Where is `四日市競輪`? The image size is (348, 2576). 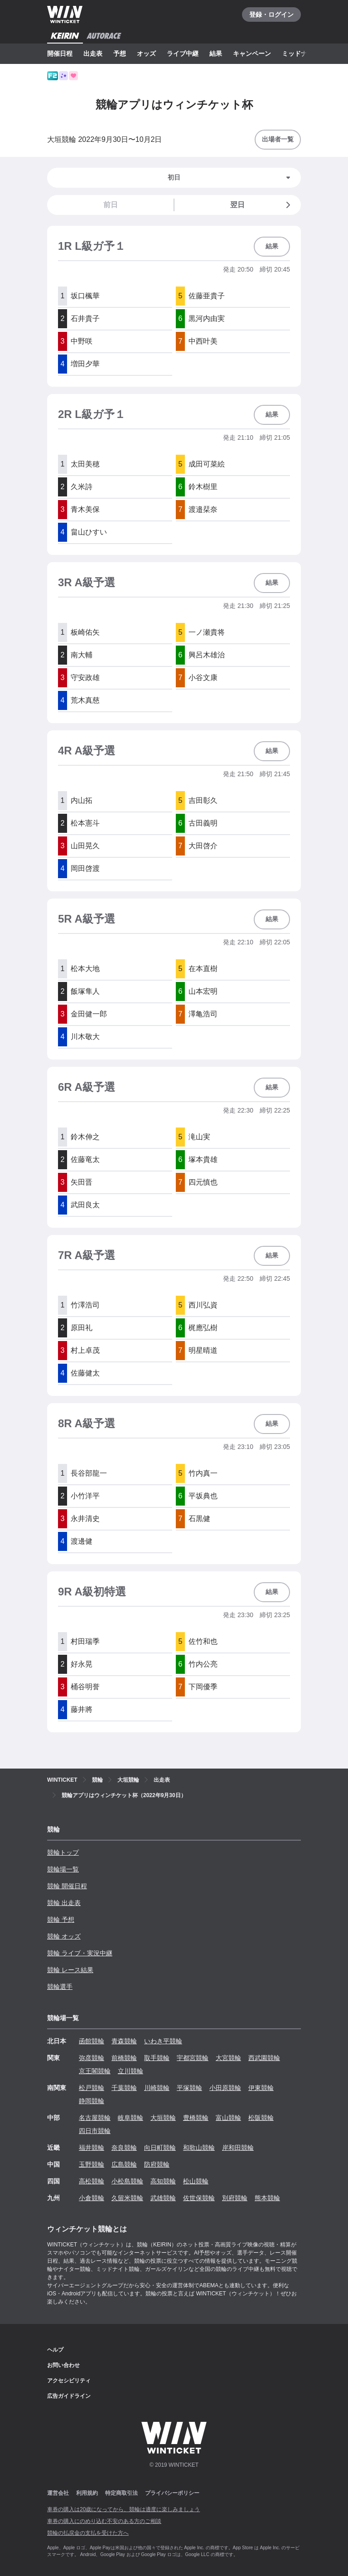 四日市競輪 is located at coordinates (95, 2130).